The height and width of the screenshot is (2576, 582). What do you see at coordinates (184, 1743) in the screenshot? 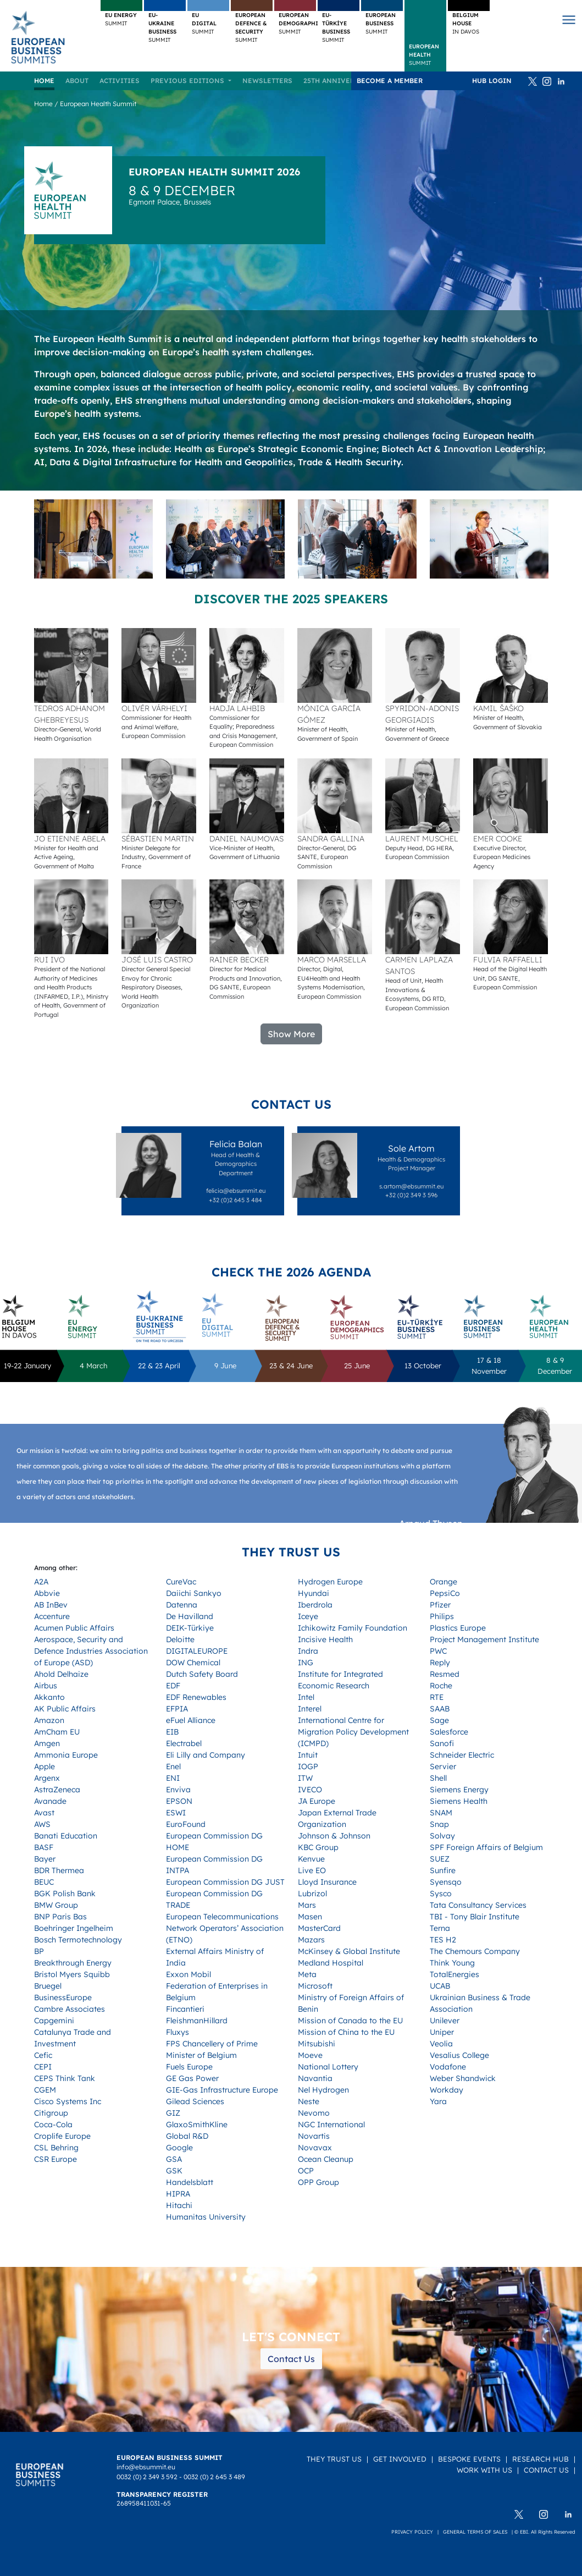
I see `Electrabel` at bounding box center [184, 1743].